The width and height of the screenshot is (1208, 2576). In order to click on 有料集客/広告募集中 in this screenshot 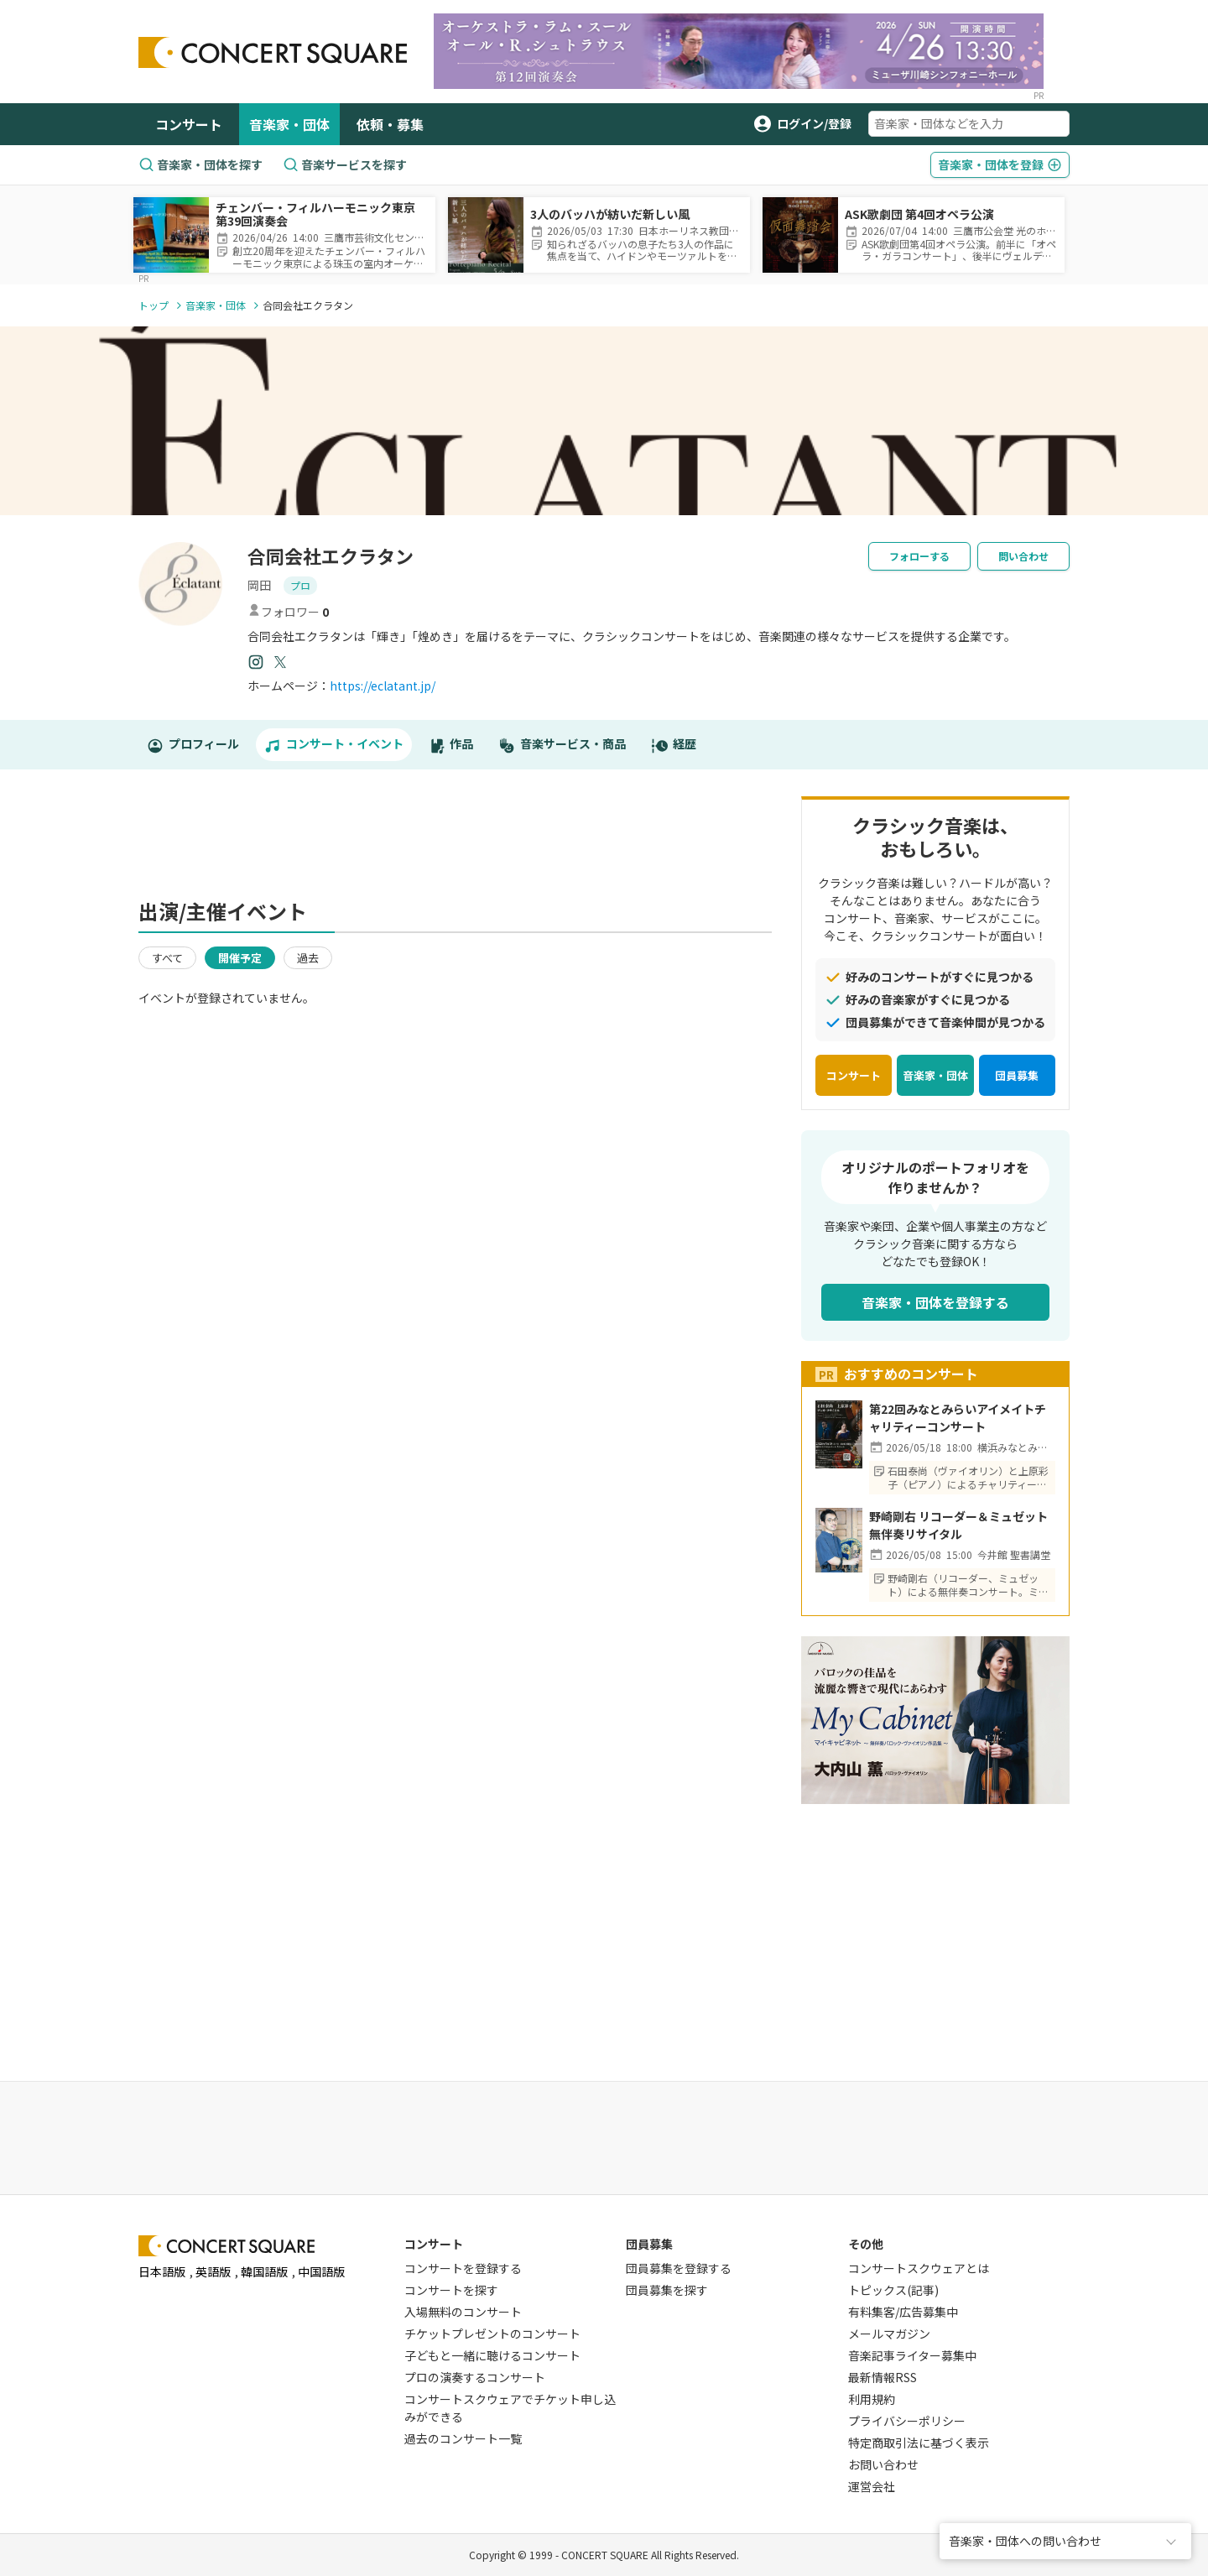, I will do `click(903, 2311)`.